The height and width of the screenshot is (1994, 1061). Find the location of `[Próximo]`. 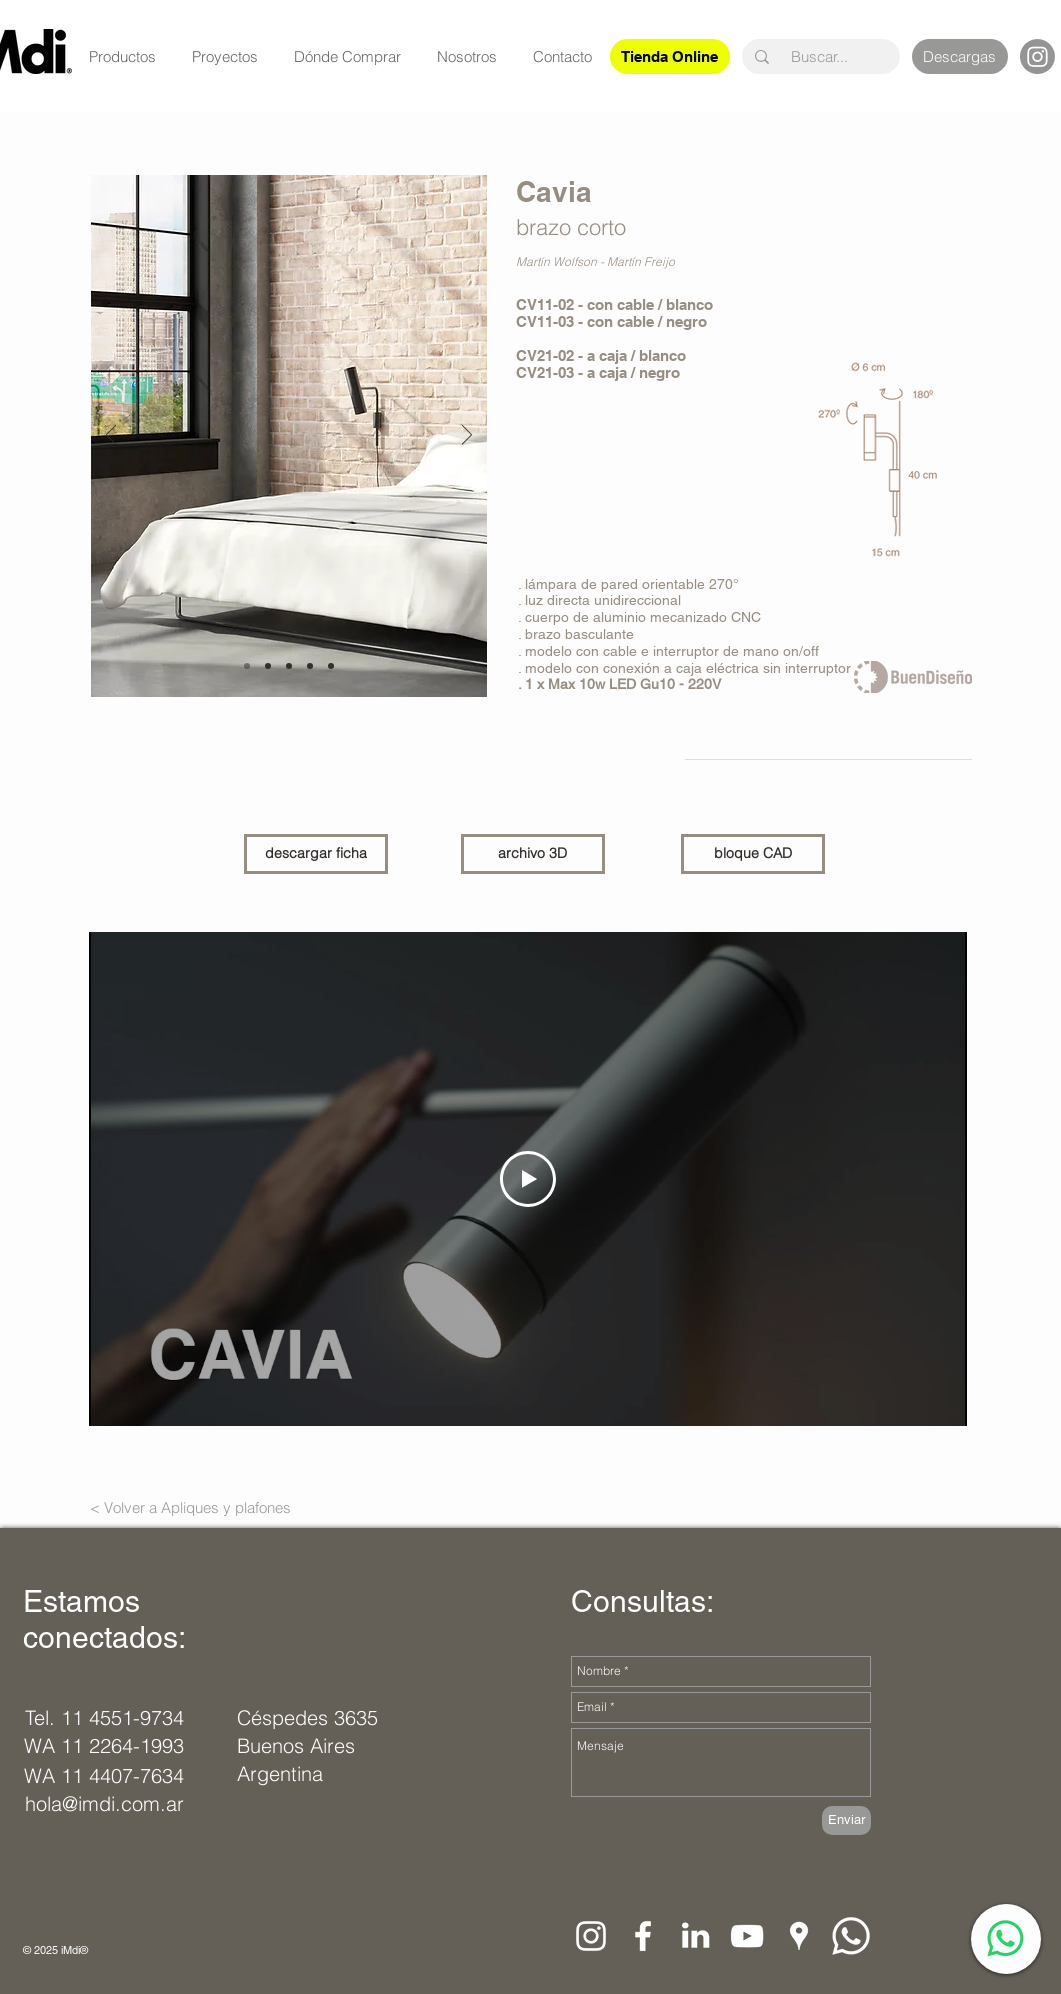

[Próximo] is located at coordinates (467, 436).